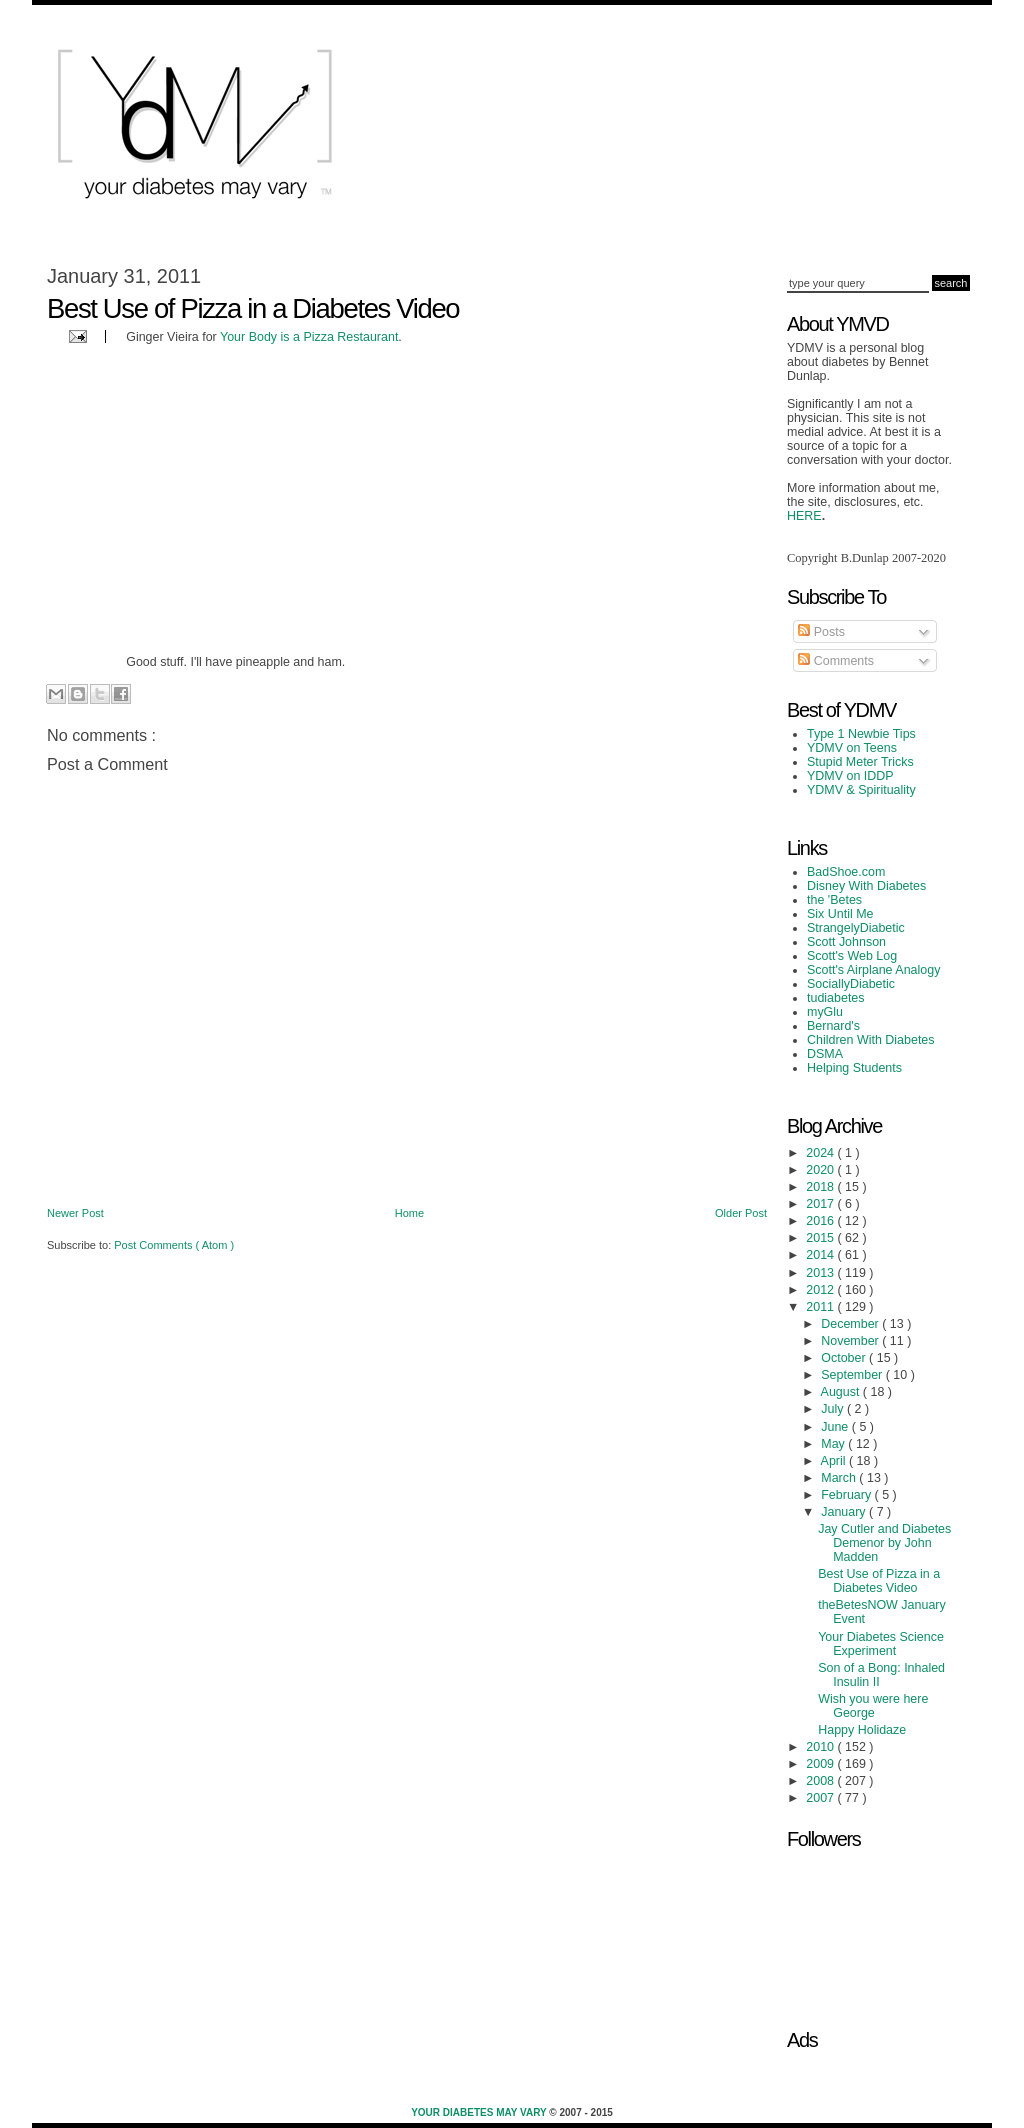 This screenshot has width=1024, height=2128. What do you see at coordinates (842, 1392) in the screenshot?
I see `August` at bounding box center [842, 1392].